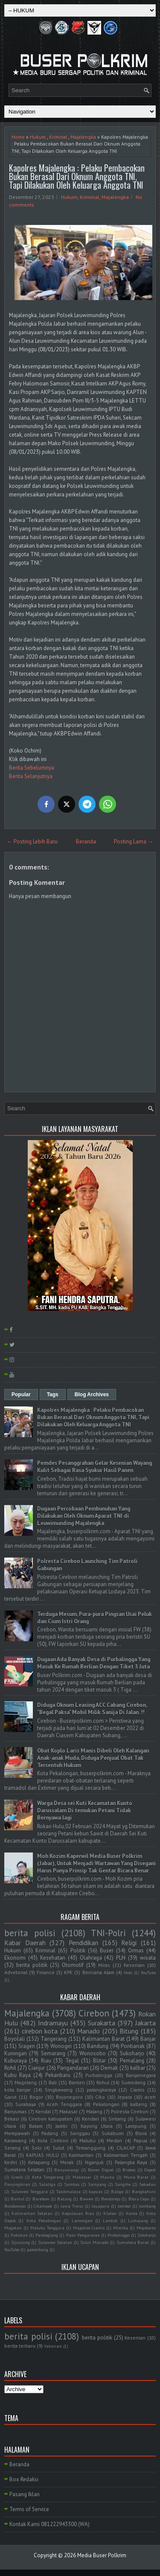 The width and height of the screenshot is (160, 2576). What do you see at coordinates (68, 2111) in the screenshot?
I see `Makasar` at bounding box center [68, 2111].